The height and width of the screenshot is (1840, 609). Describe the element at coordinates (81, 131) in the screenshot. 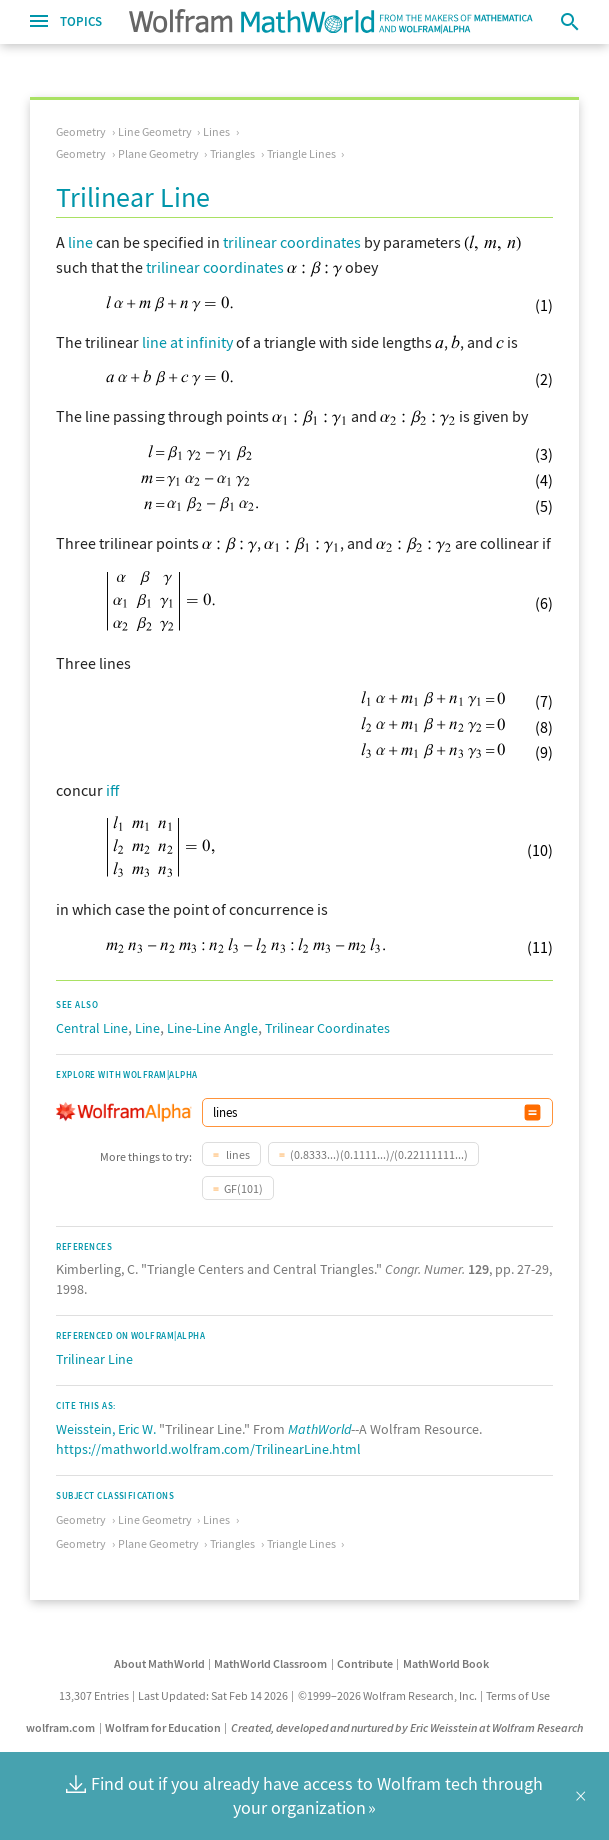

I see `Geometry` at that location.